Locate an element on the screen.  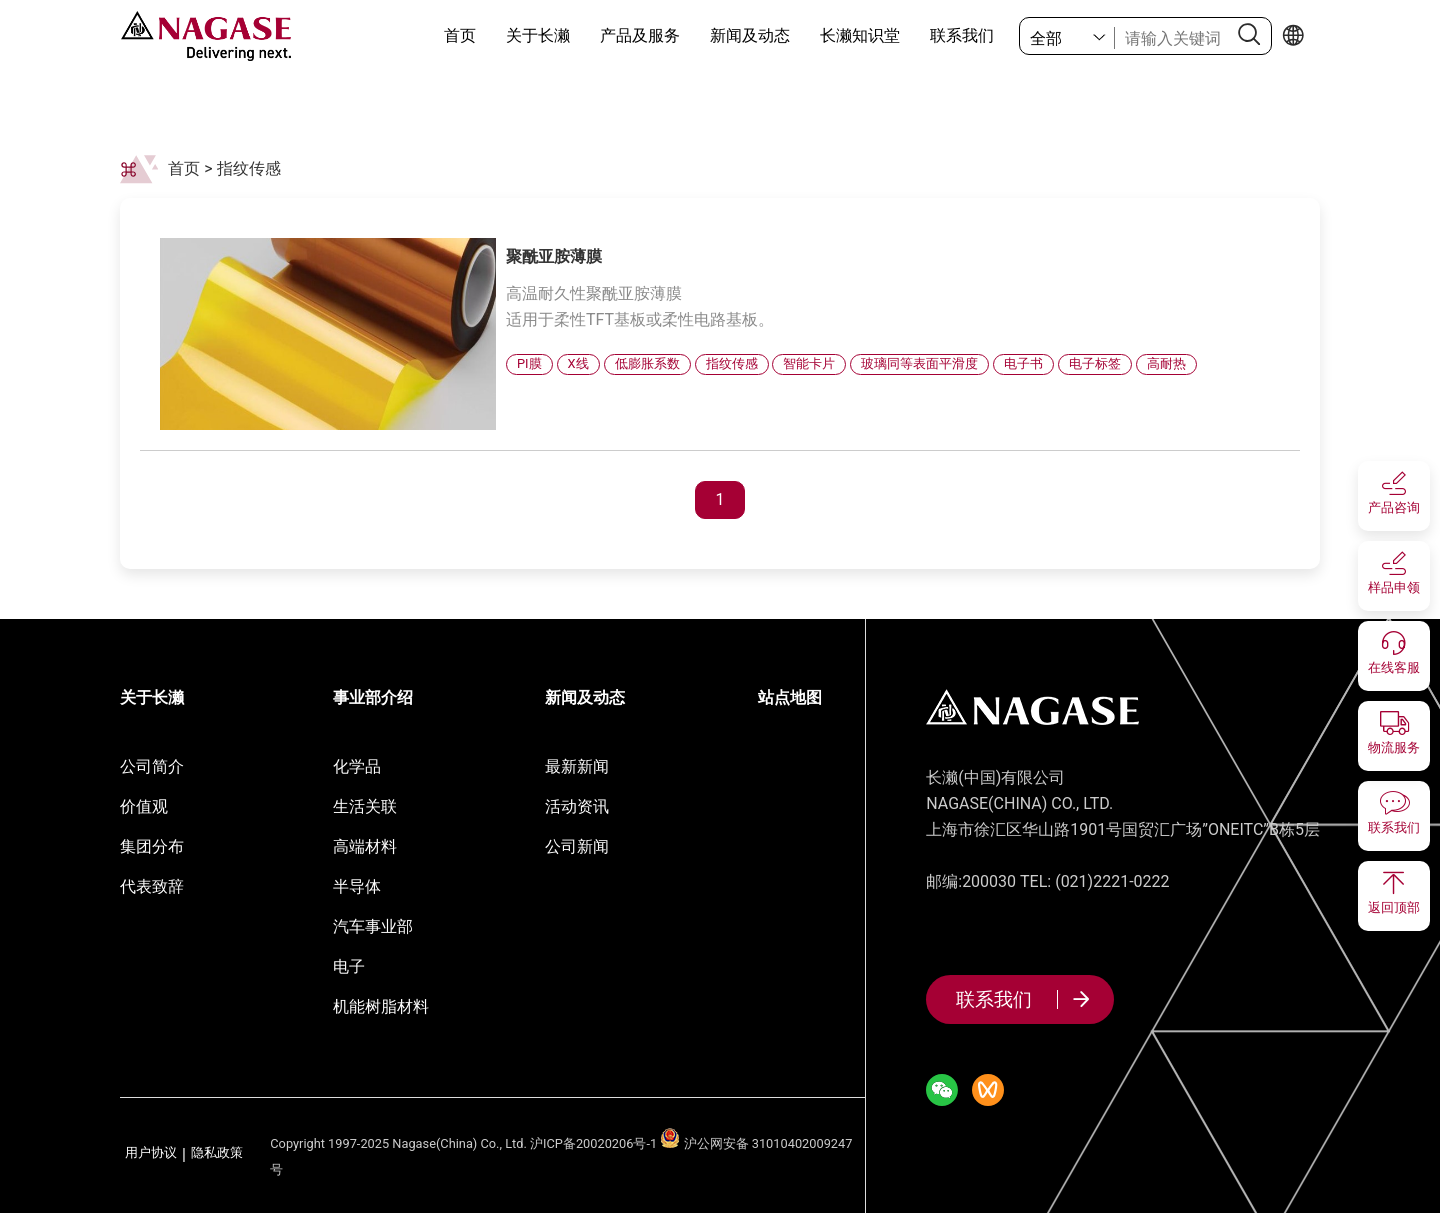
关于长濑 is located at coordinates (538, 35).